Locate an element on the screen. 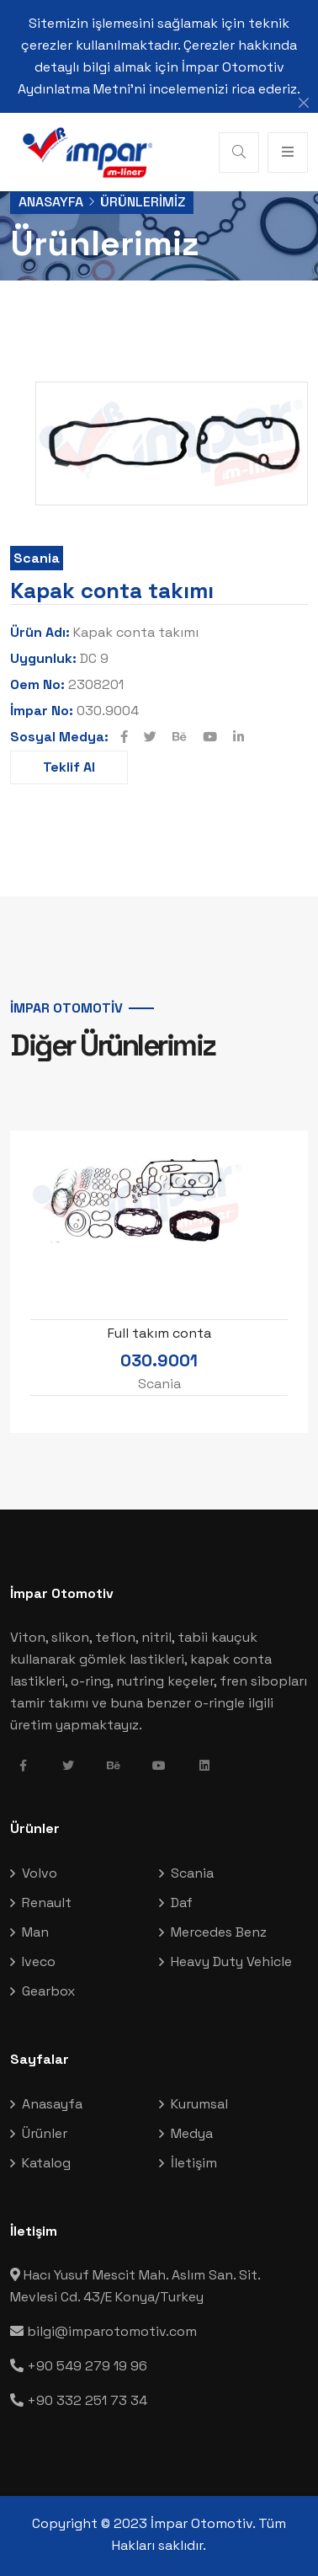 Image resolution: width=318 pixels, height=2576 pixels. [Close] is located at coordinates (303, 102).